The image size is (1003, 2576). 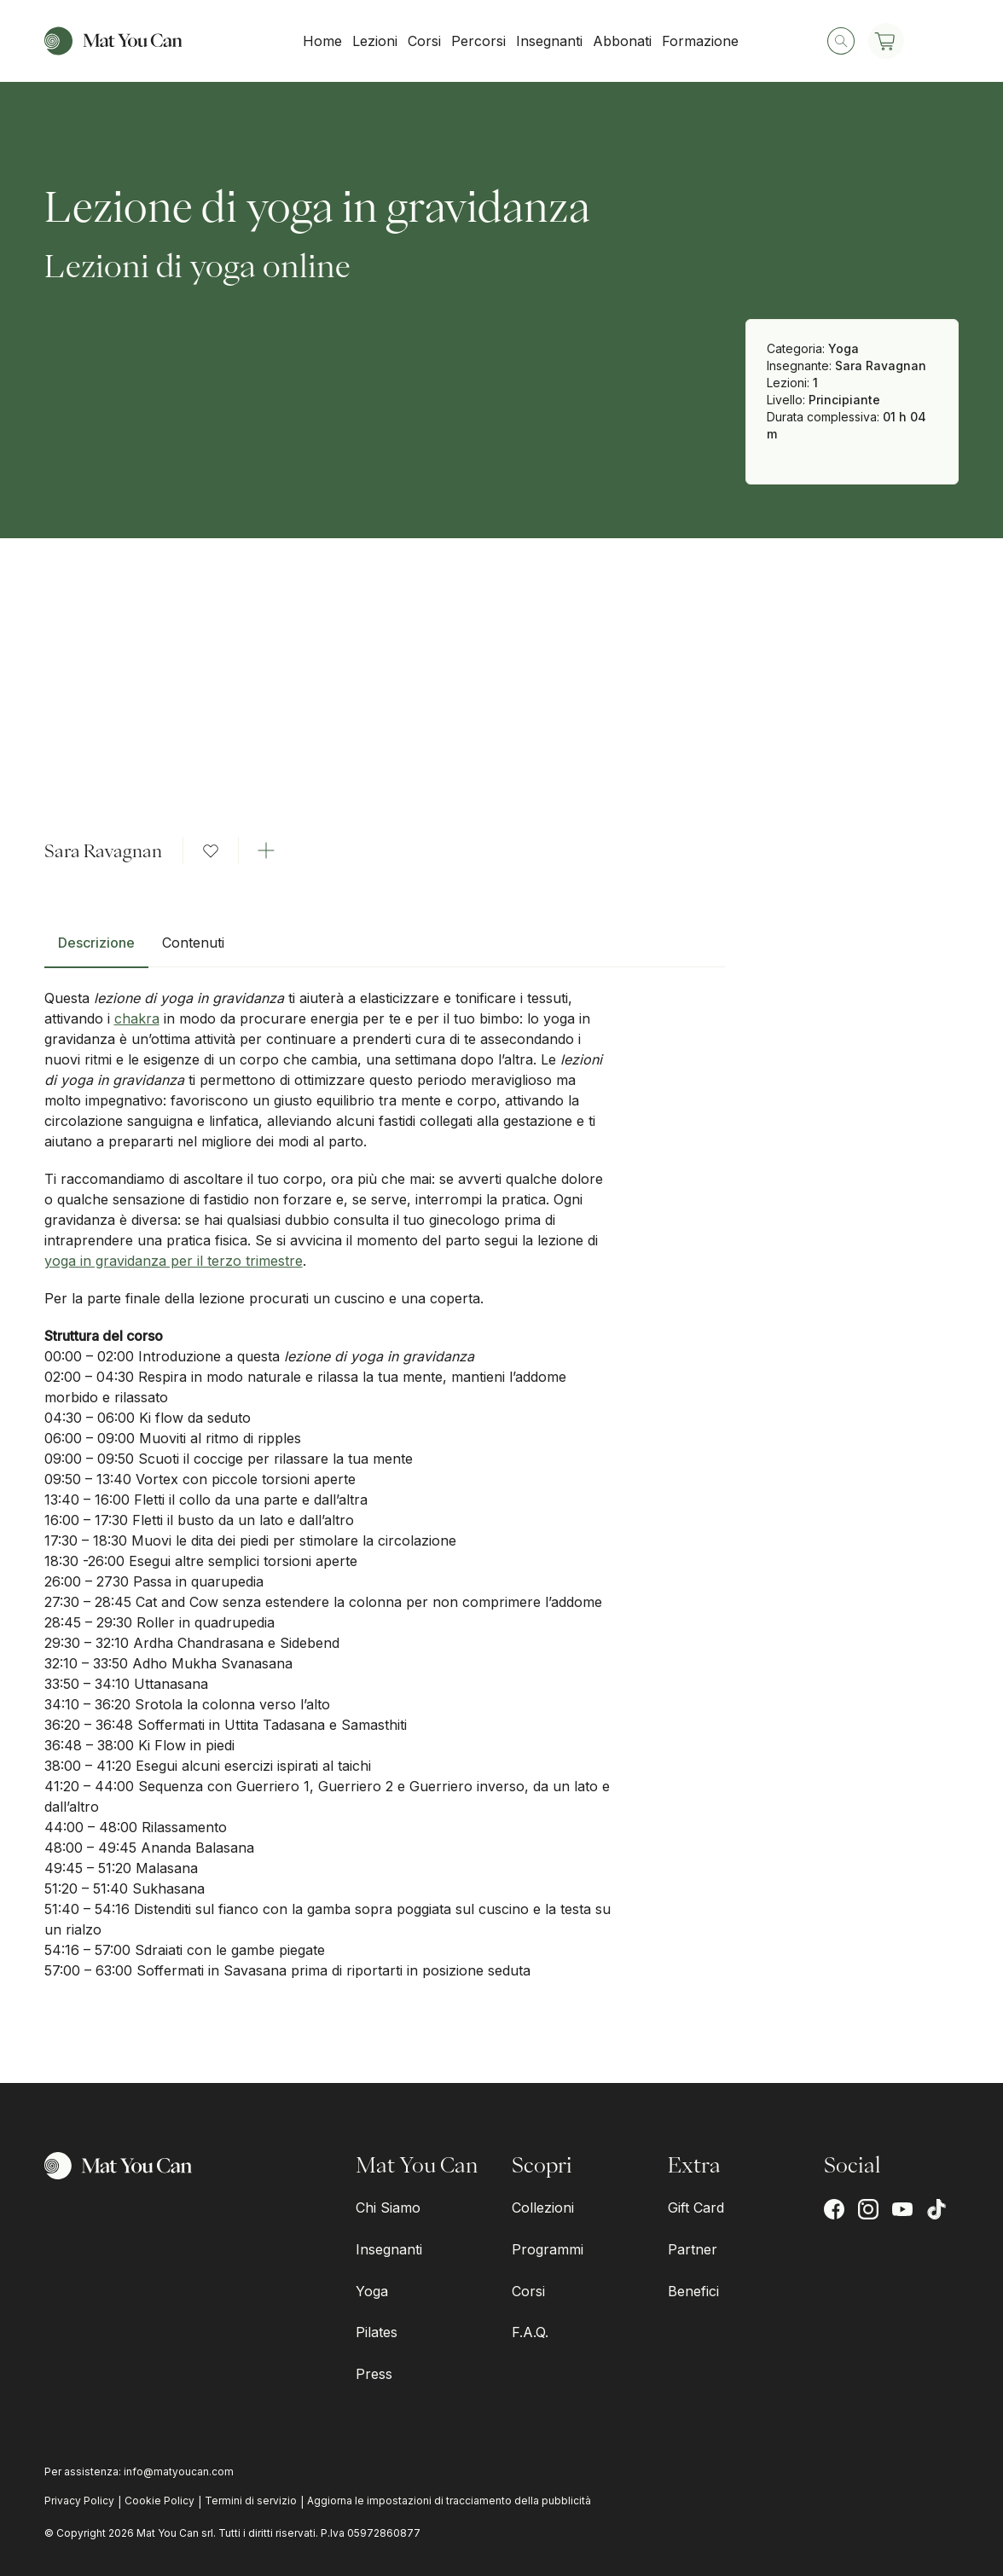 What do you see at coordinates (193, 942) in the screenshot?
I see `Contenuti` at bounding box center [193, 942].